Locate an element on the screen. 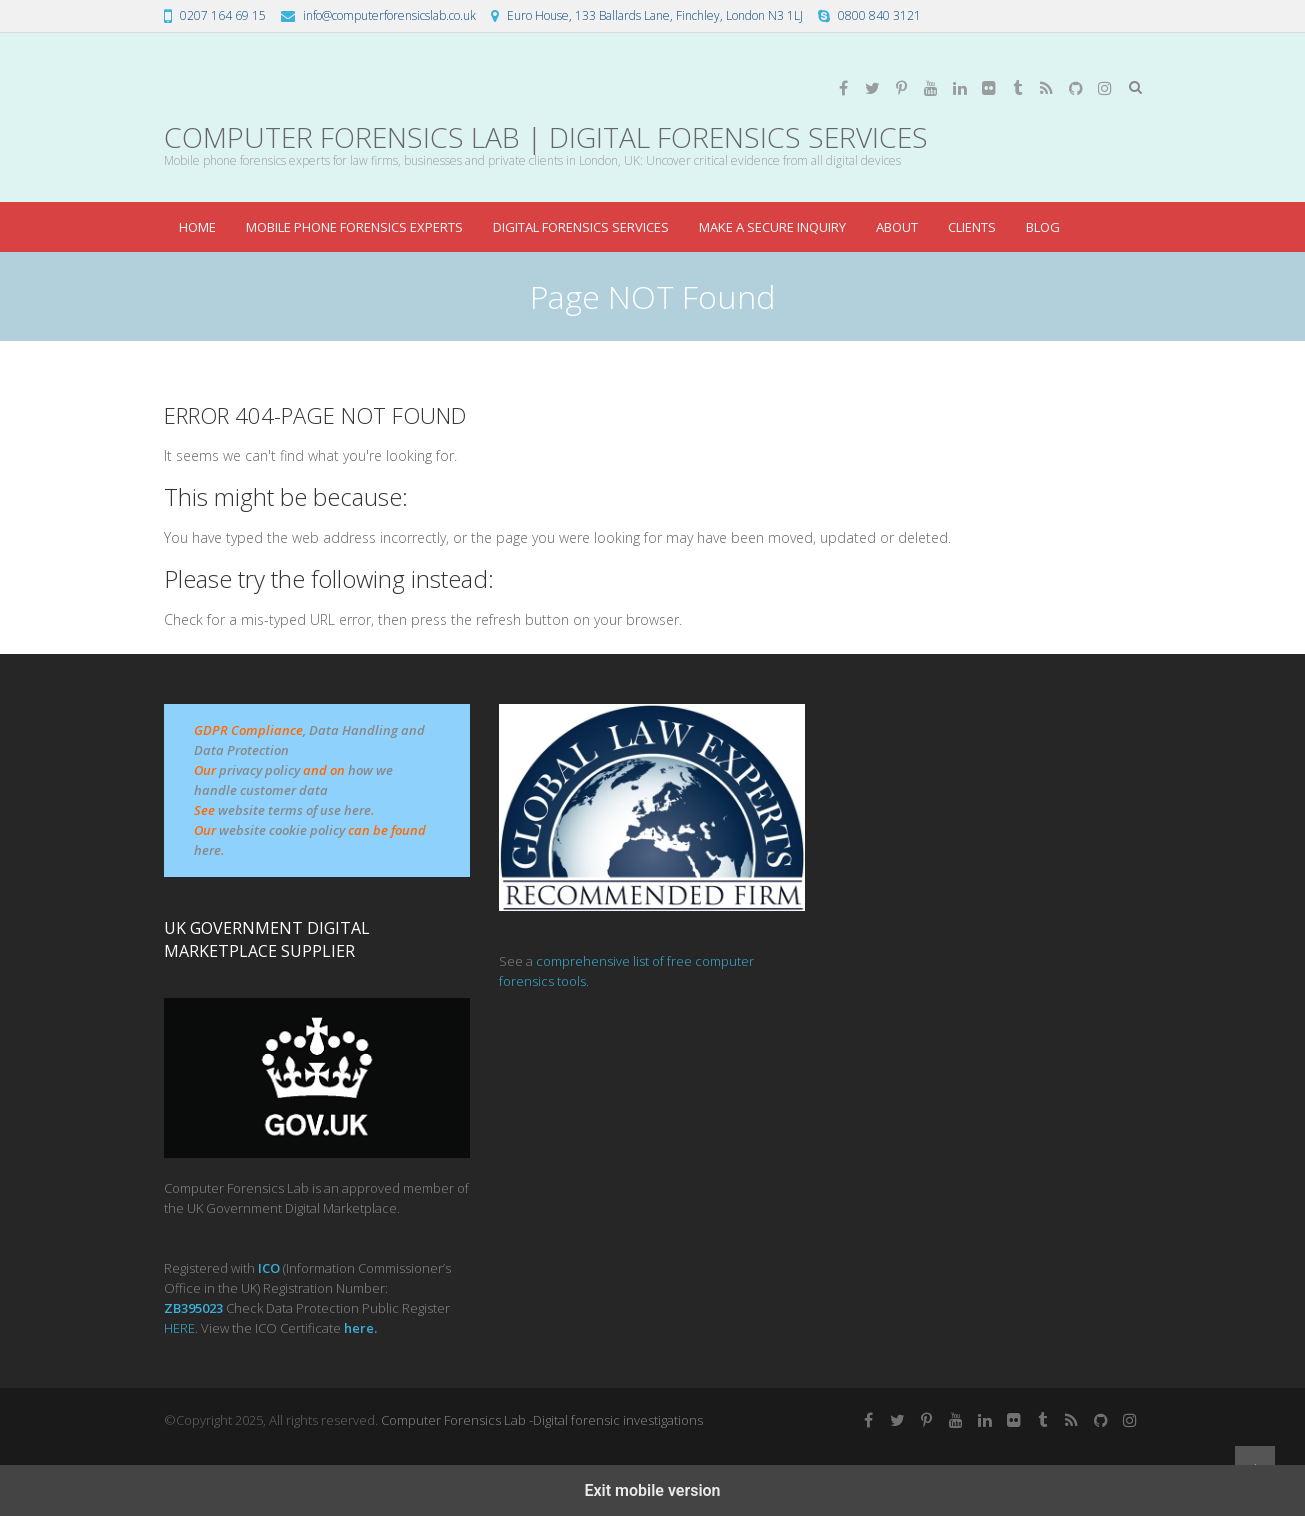  Digital Forensics Services is located at coordinates (581, 227).